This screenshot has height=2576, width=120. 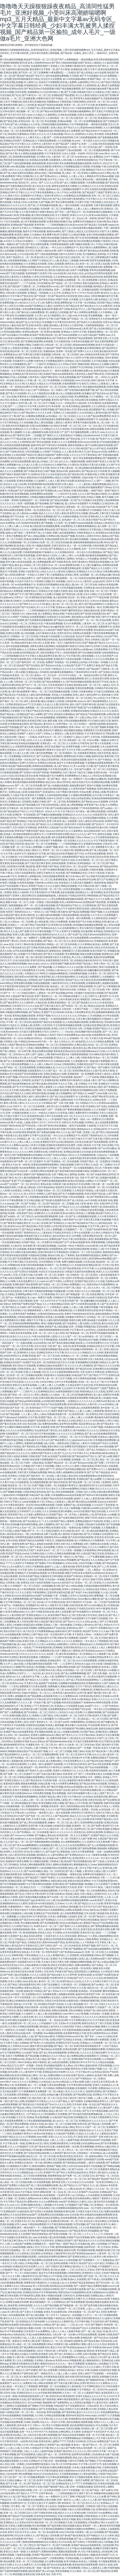 I want to click on 国产精品自产拍在线观看, so click(x=20, y=2516).